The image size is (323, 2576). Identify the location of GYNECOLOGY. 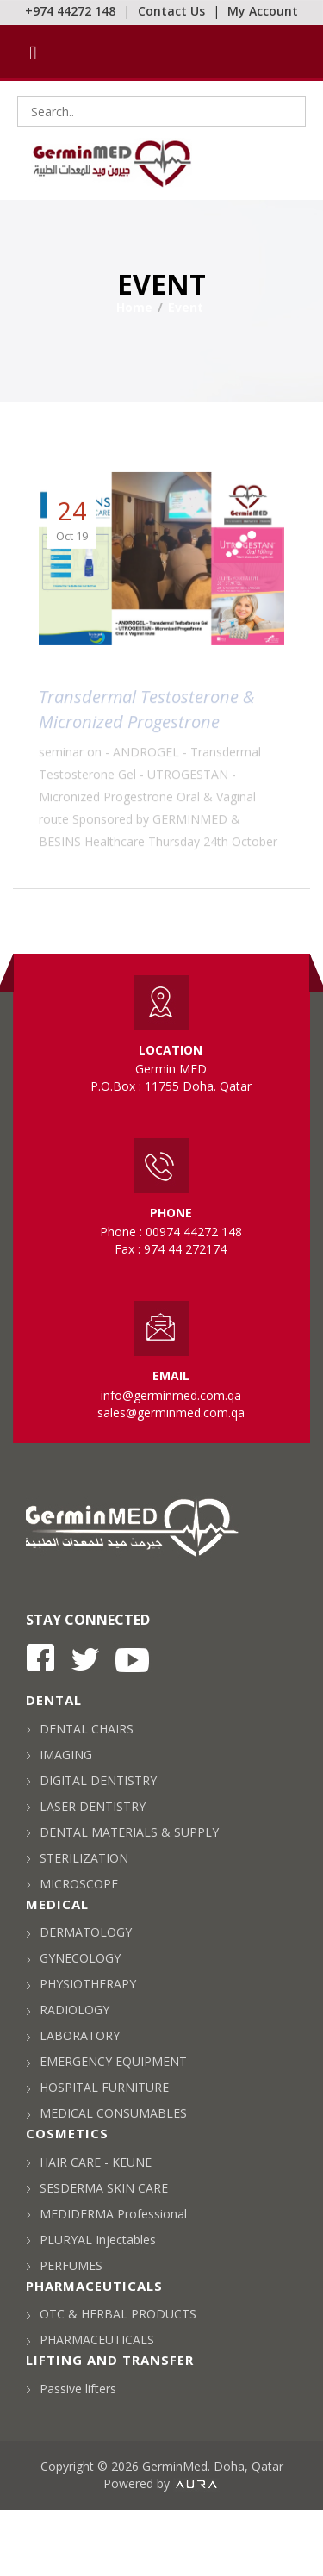
(73, 1958).